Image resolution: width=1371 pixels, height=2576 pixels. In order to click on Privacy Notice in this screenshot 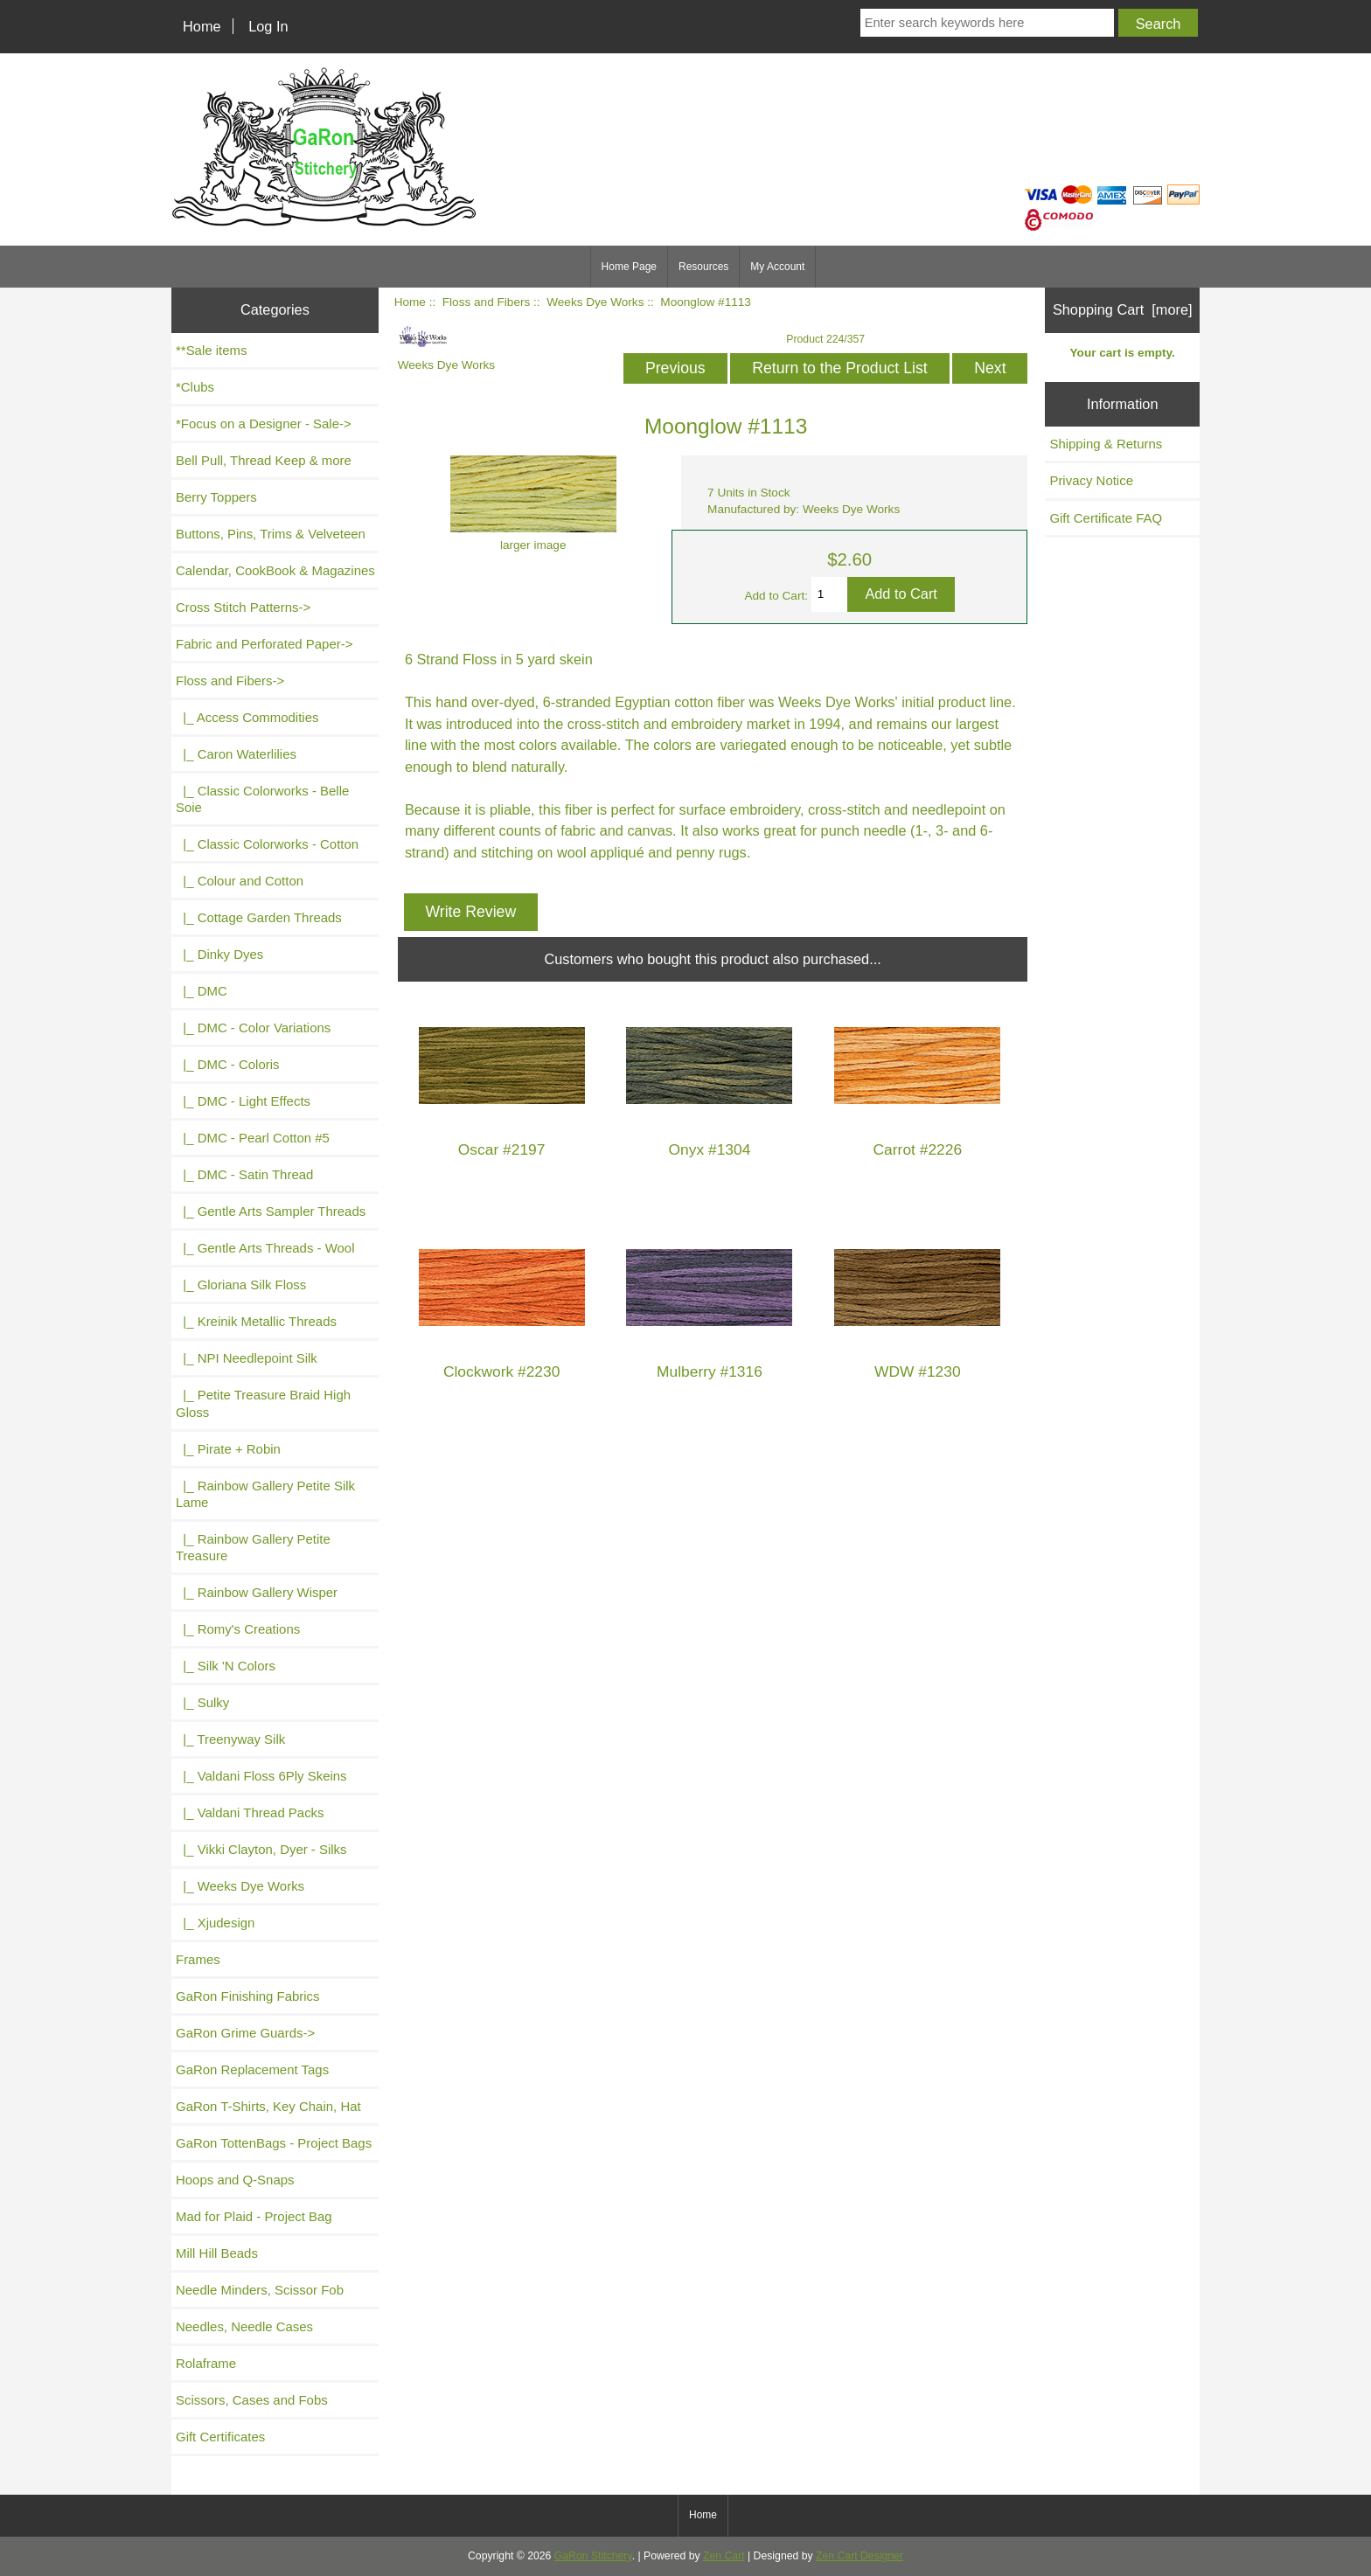, I will do `click(1091, 480)`.